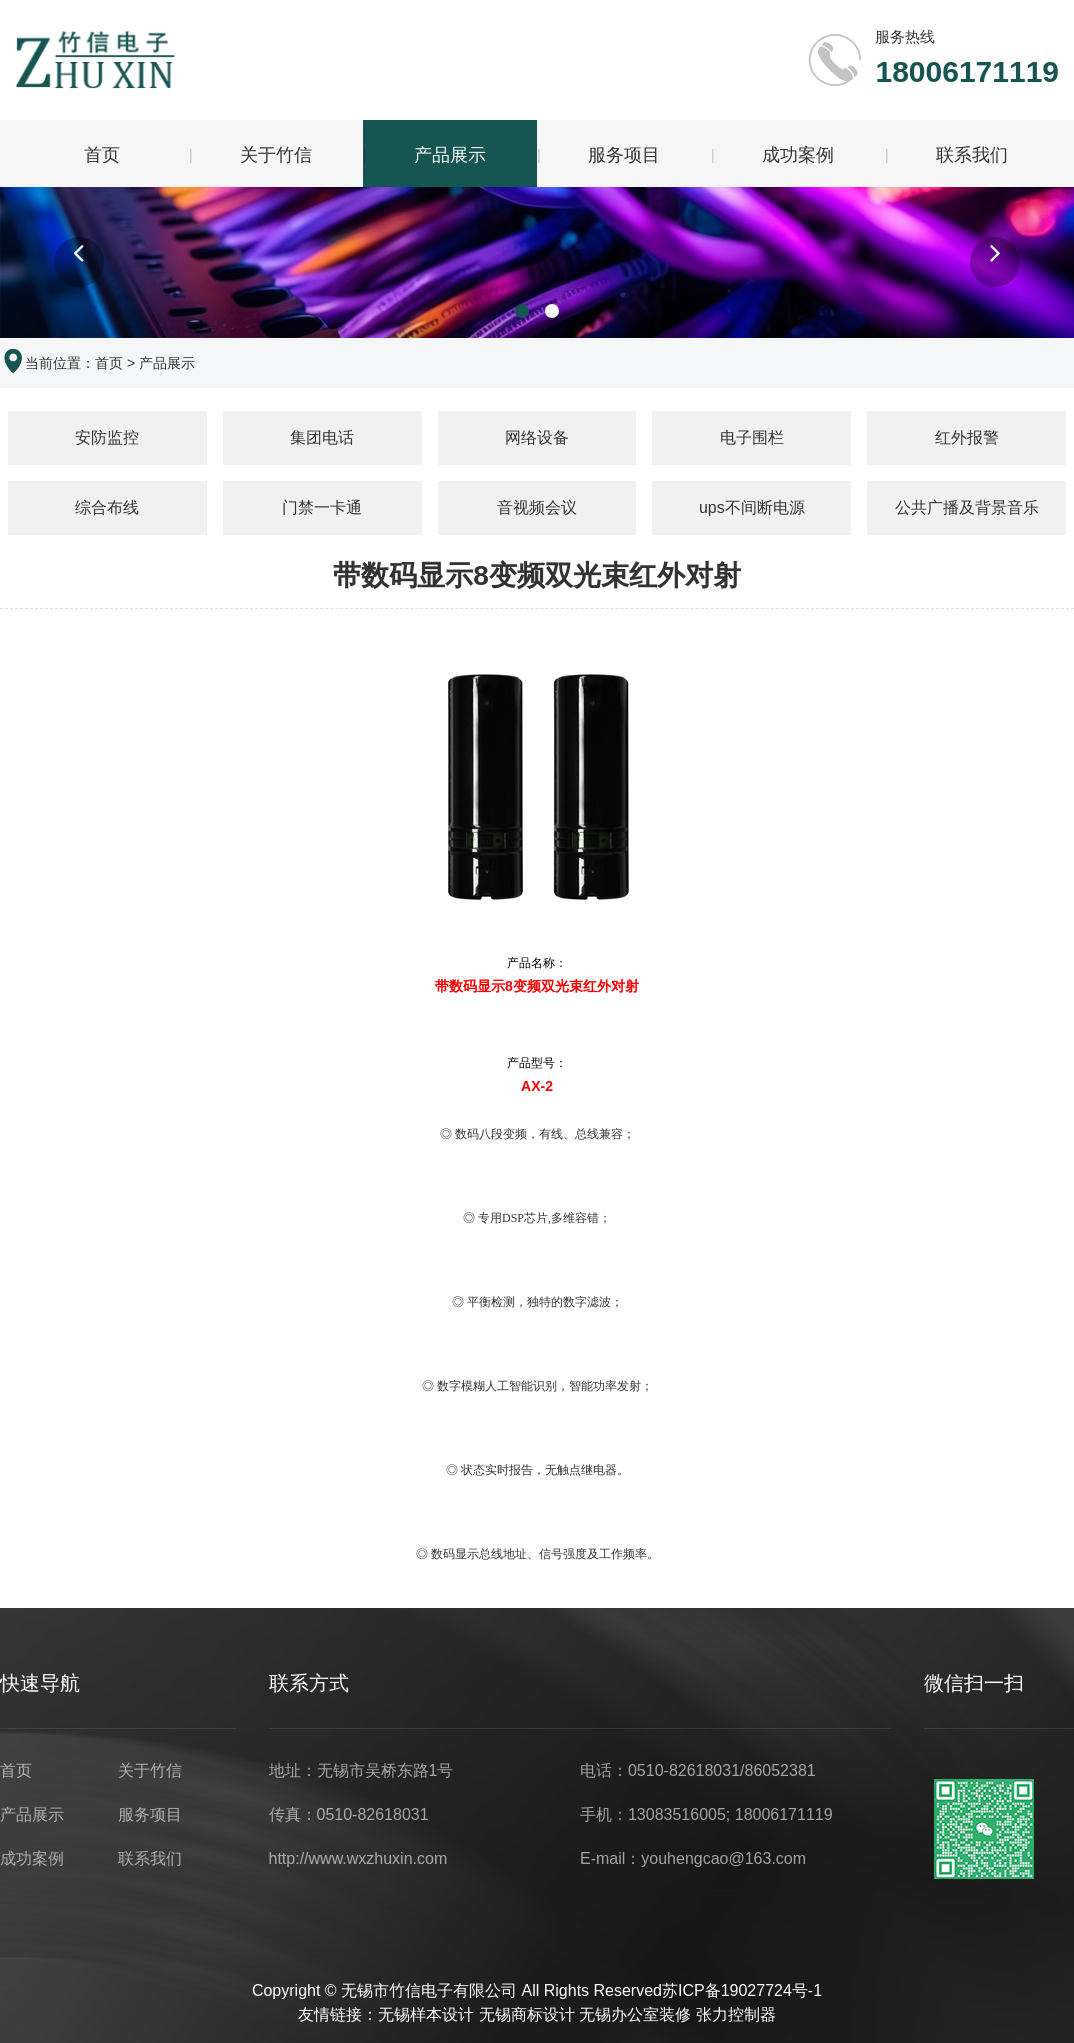 The image size is (1074, 2043). What do you see at coordinates (967, 440) in the screenshot?
I see `红外报警` at bounding box center [967, 440].